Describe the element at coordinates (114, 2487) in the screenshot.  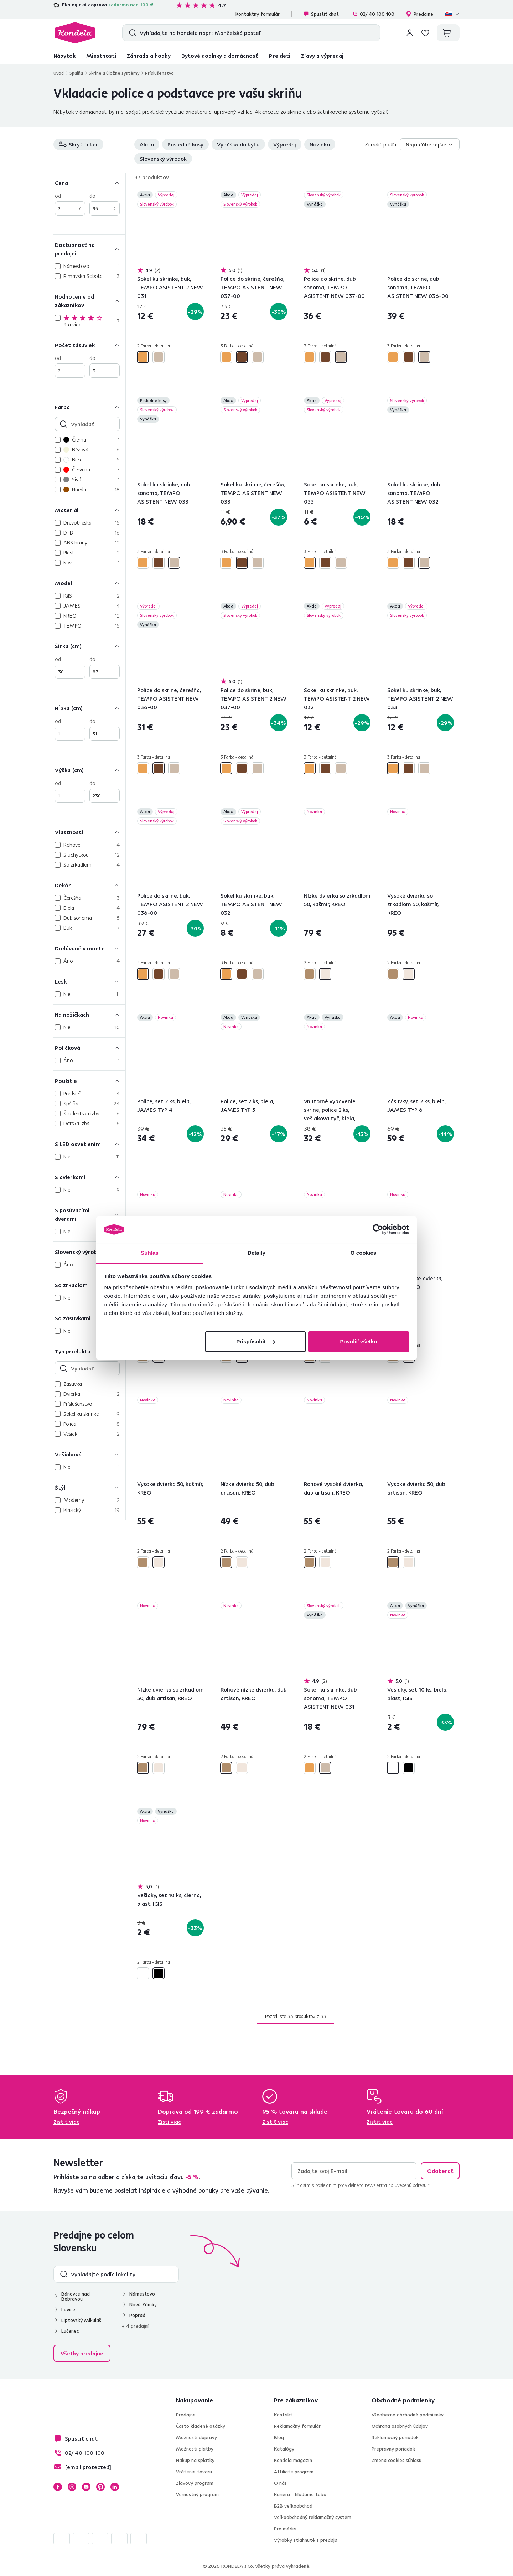
I see `LinkedIn` at that location.